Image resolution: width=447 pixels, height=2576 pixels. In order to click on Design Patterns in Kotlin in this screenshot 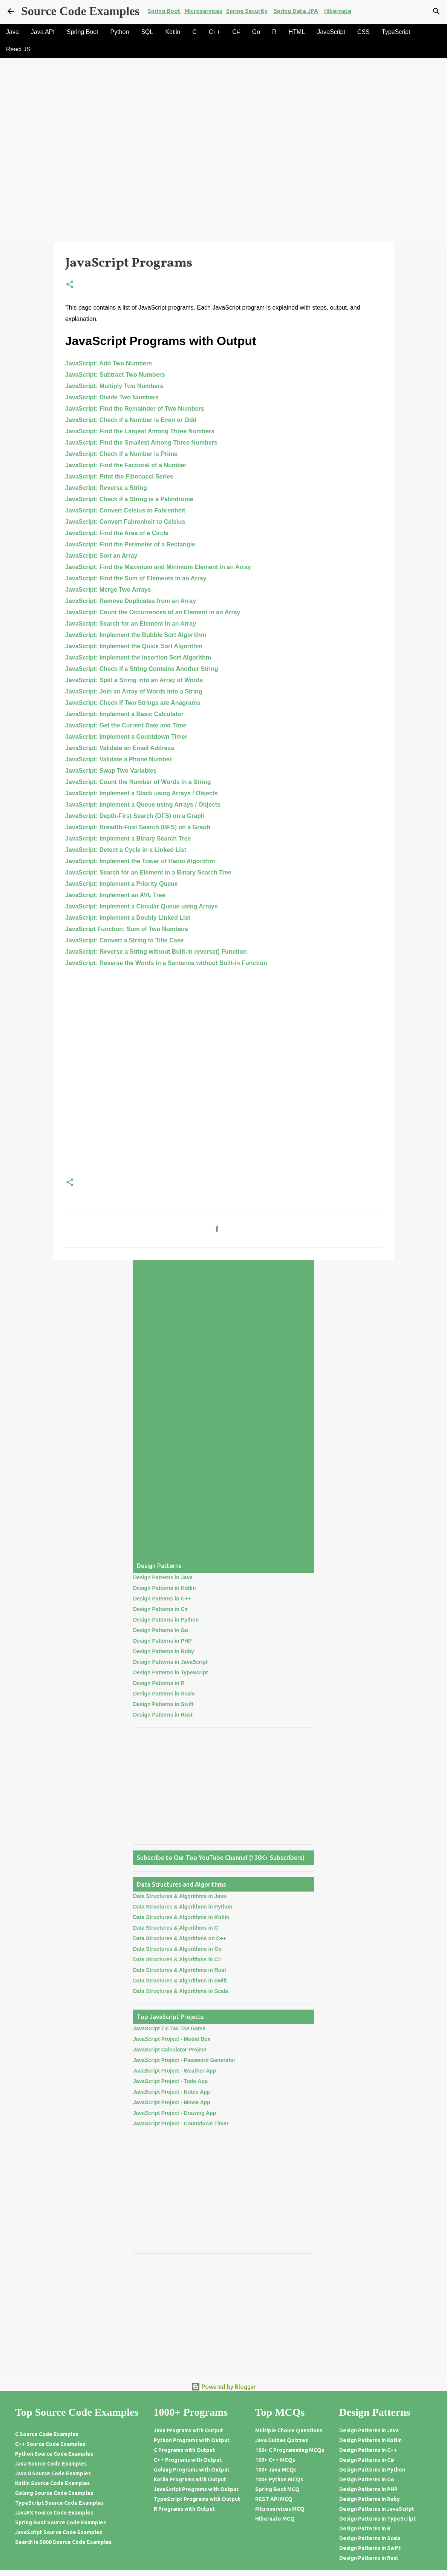, I will do `click(164, 1588)`.